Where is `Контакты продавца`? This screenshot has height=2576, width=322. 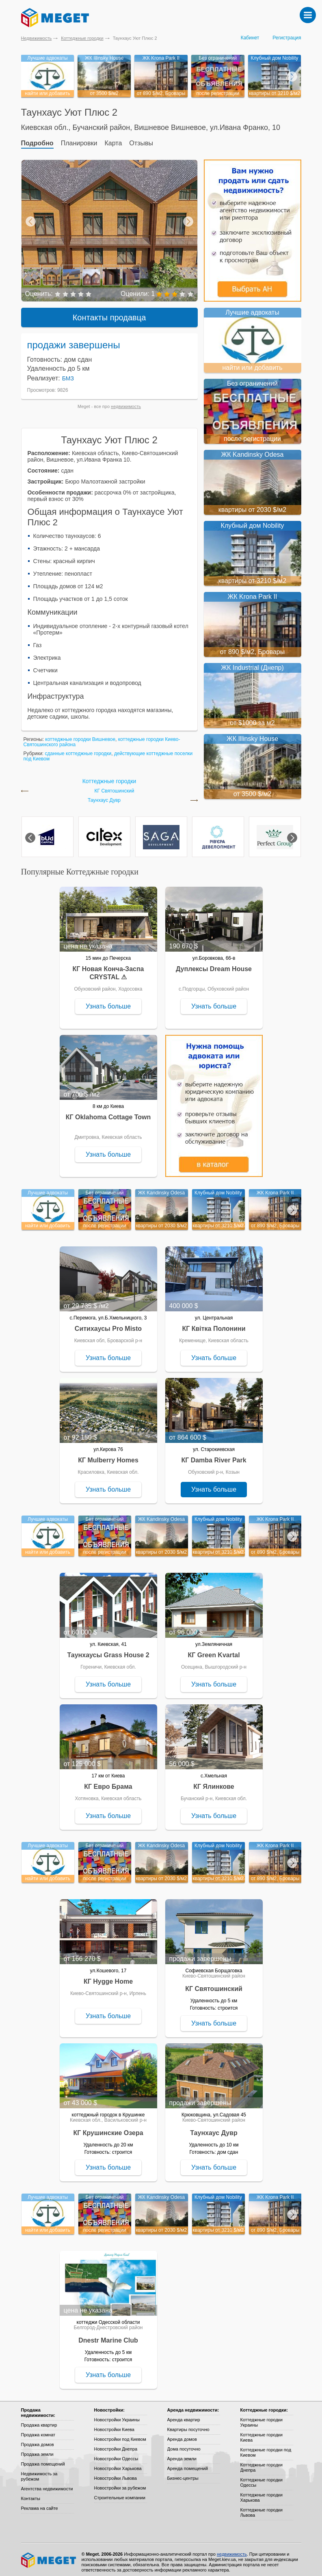 Контакты продавца is located at coordinates (109, 312).